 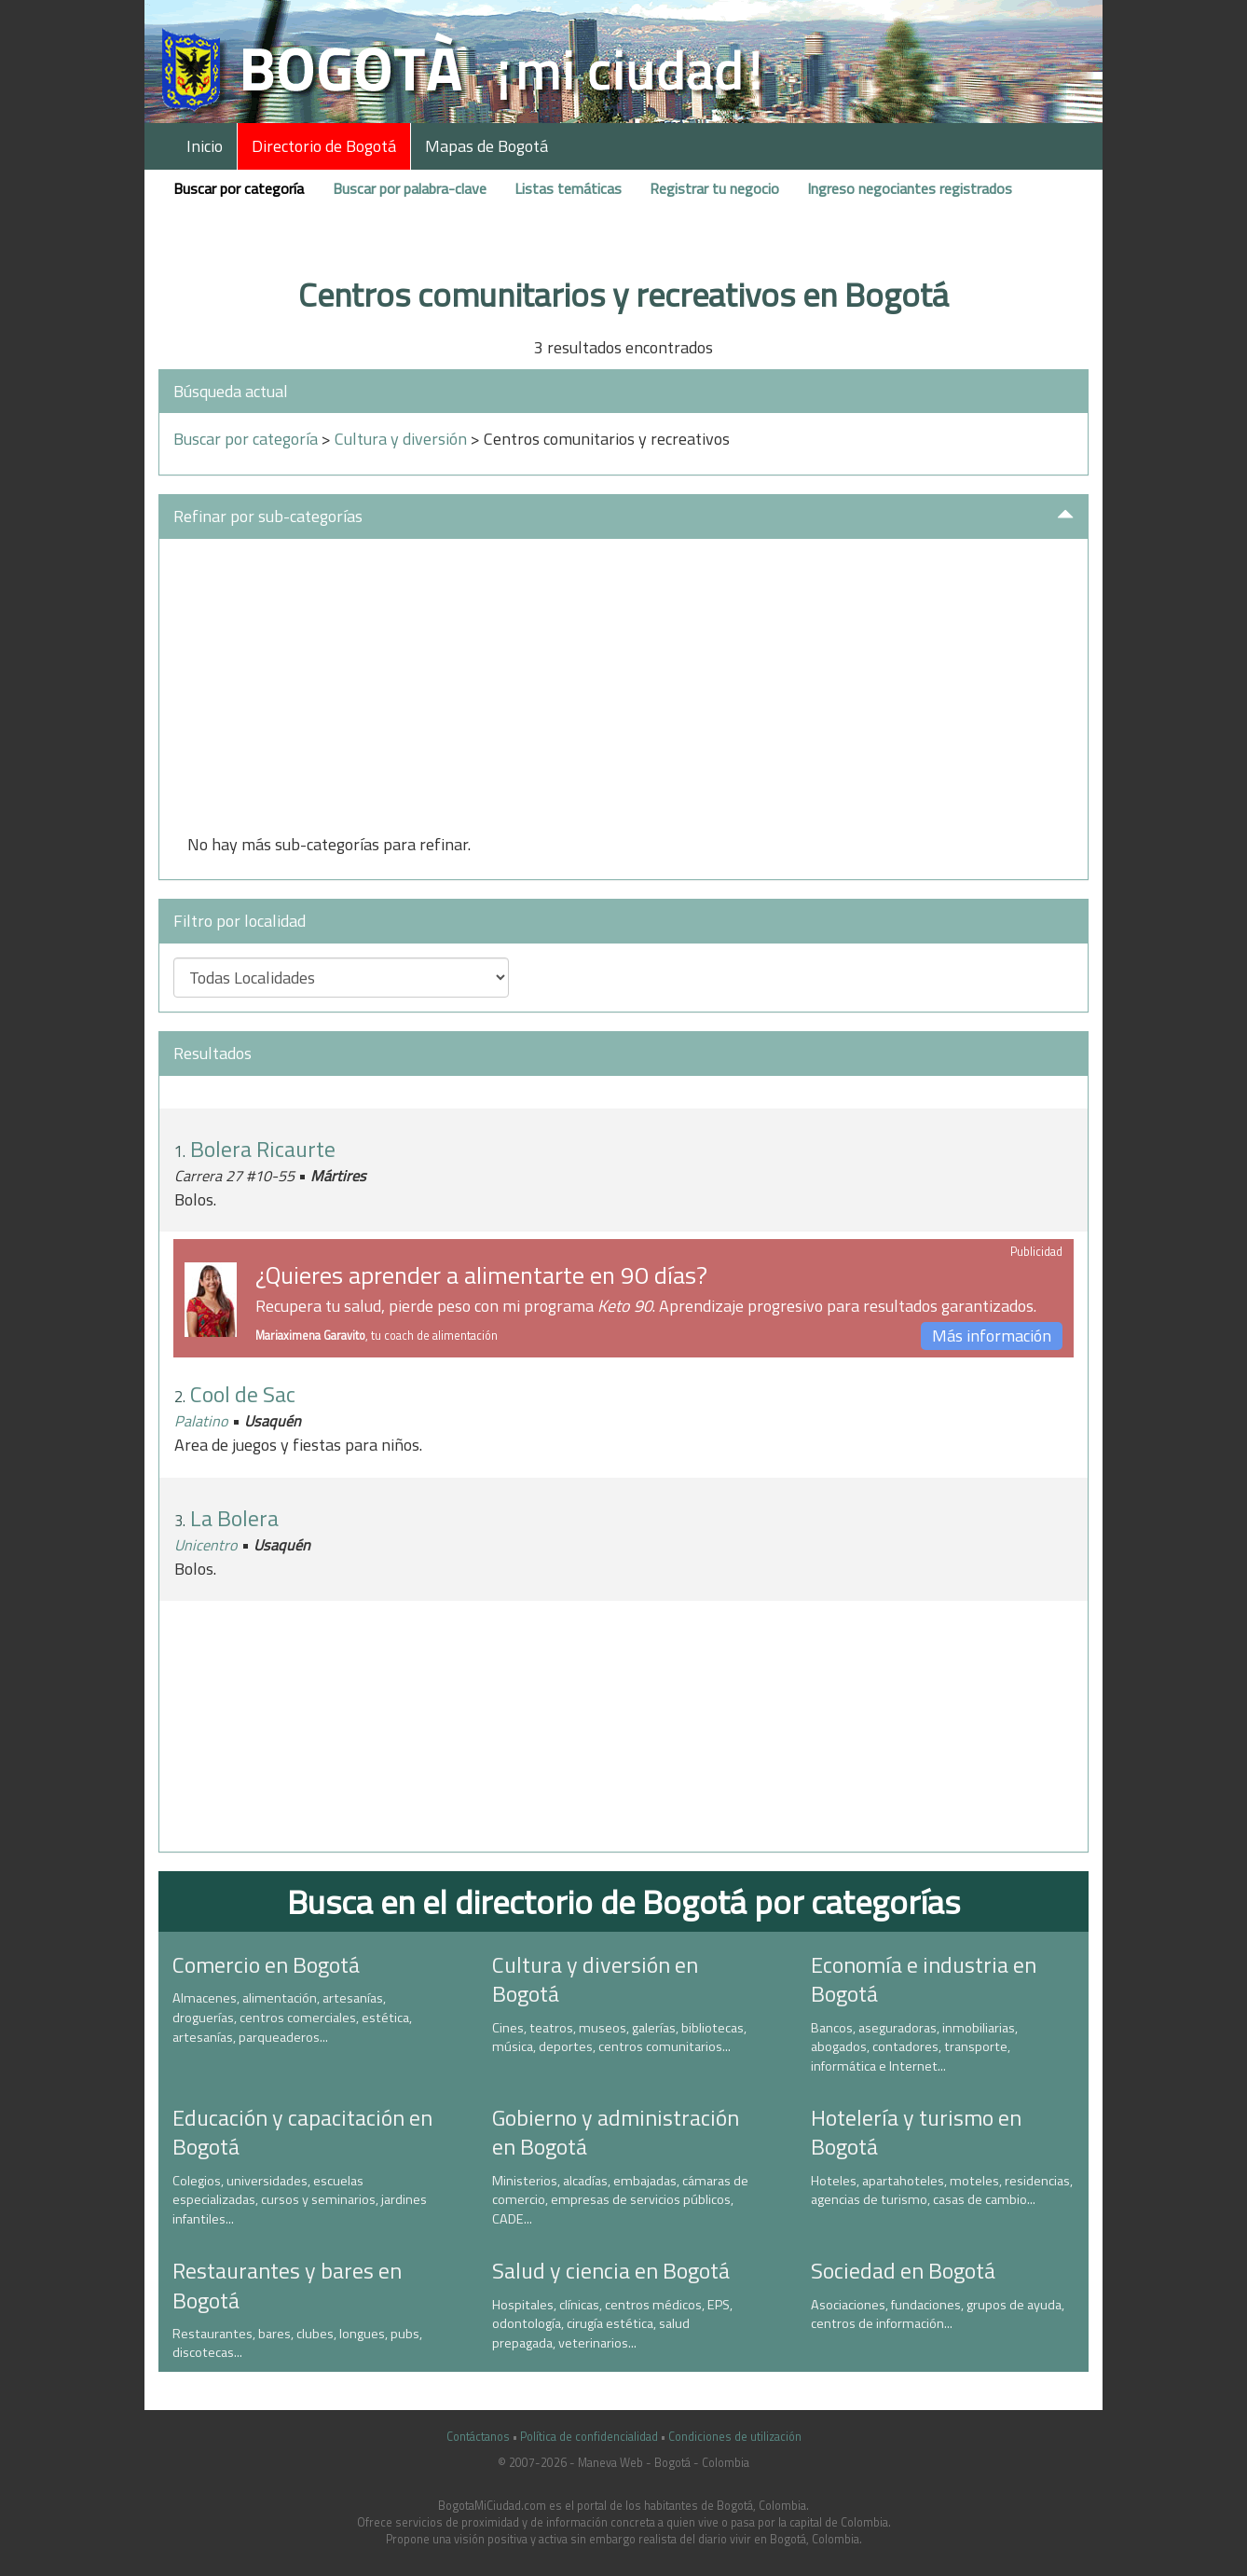 I want to click on Registrar tu negocio, so click(x=714, y=188).